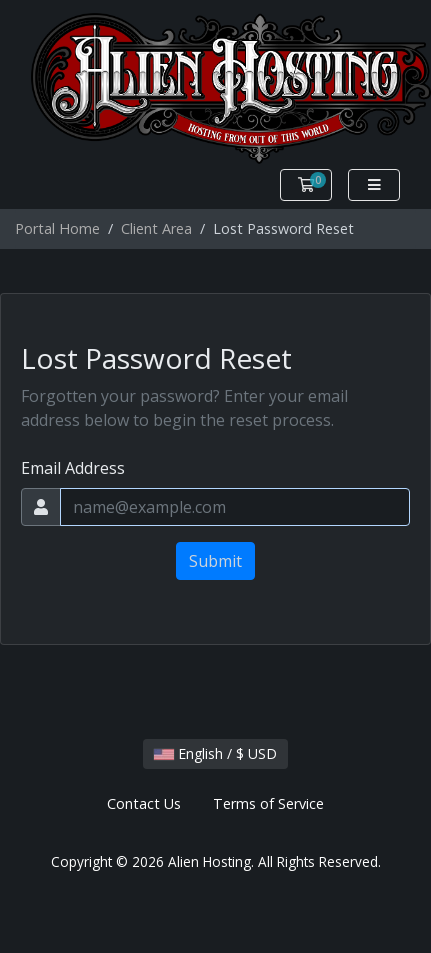  What do you see at coordinates (215, 561) in the screenshot?
I see `Submit` at bounding box center [215, 561].